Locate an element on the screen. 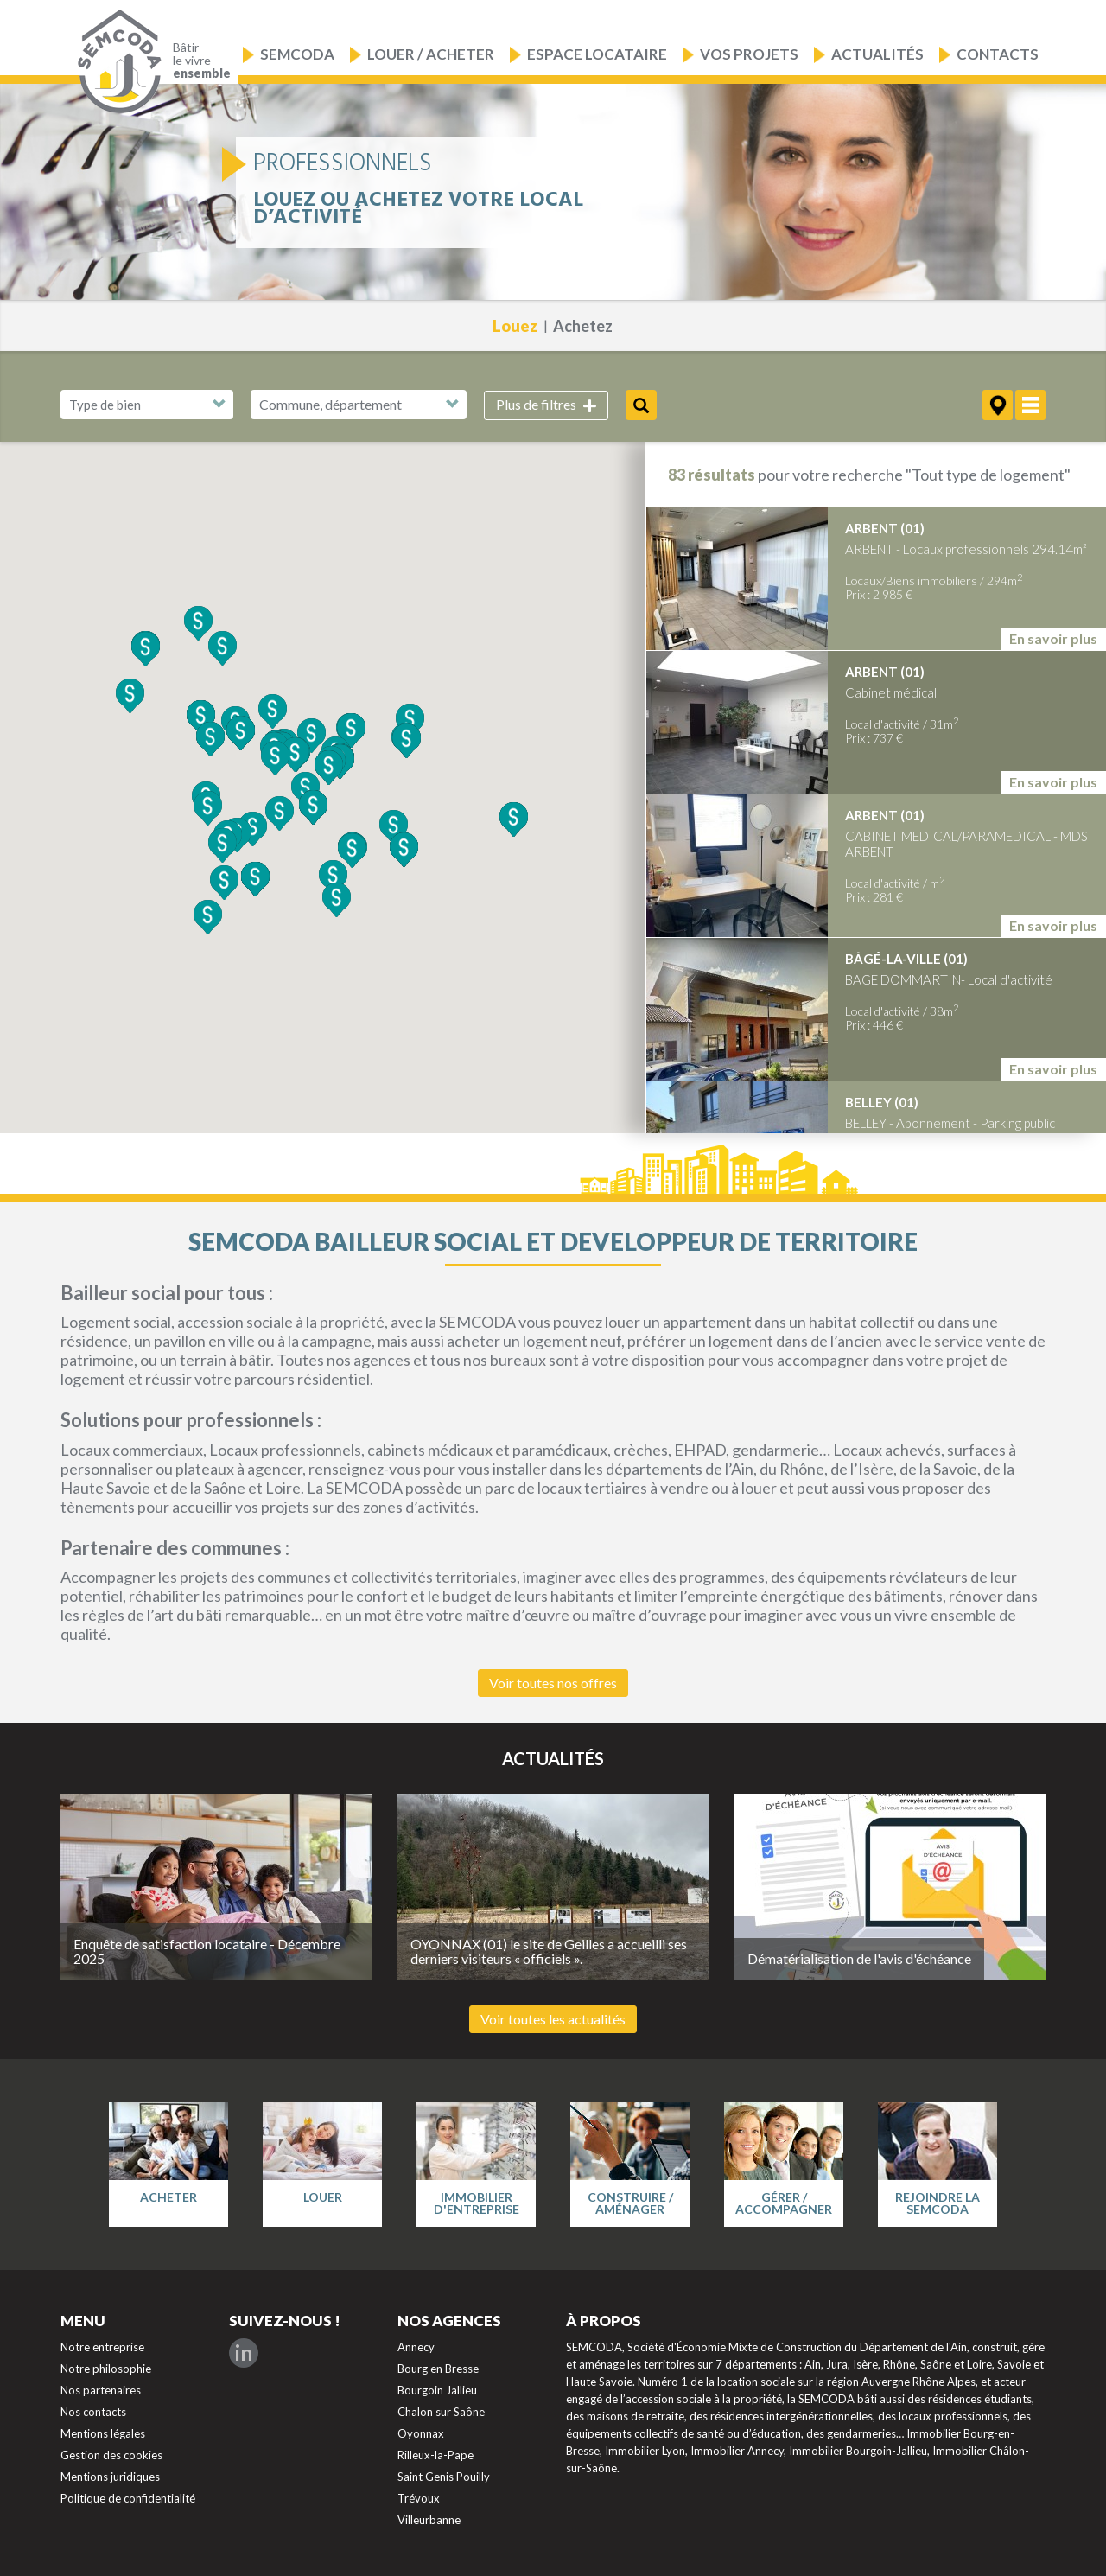 Image resolution: width=1106 pixels, height=2576 pixels. Semcoda is located at coordinates (297, 54).